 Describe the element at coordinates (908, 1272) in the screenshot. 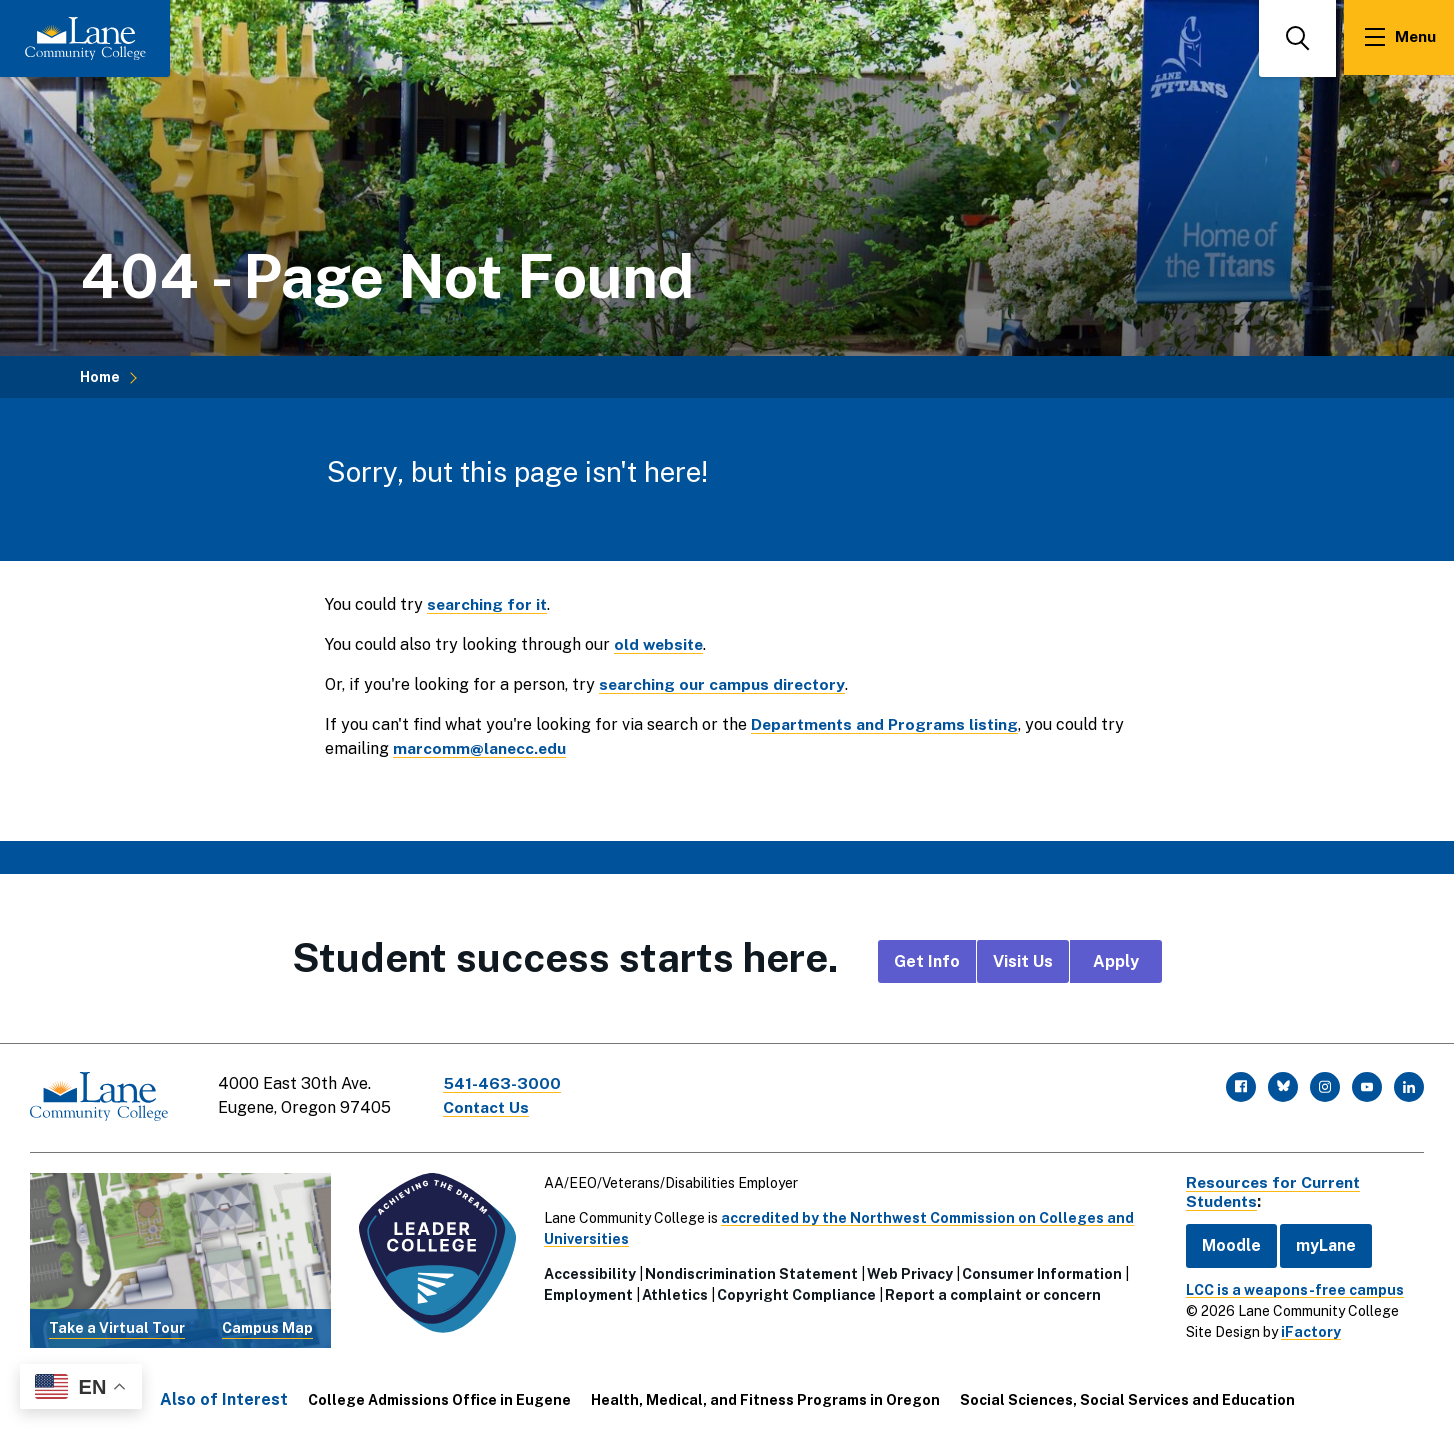

I see `Web Privacy` at that location.